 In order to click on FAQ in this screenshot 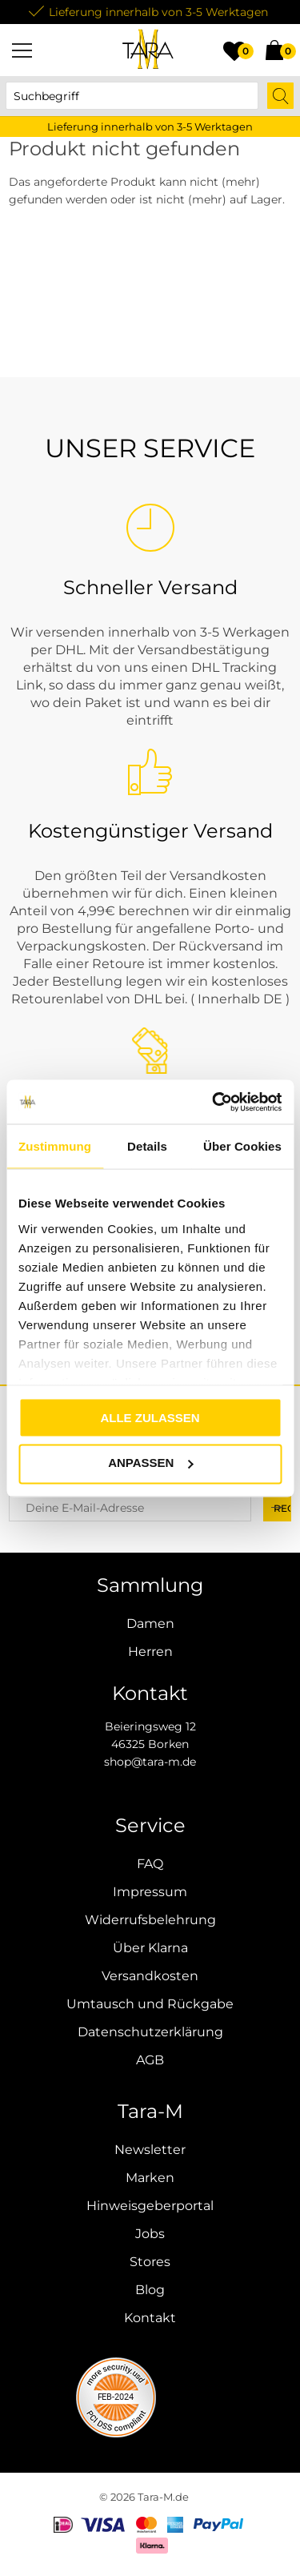, I will do `click(150, 1863)`.